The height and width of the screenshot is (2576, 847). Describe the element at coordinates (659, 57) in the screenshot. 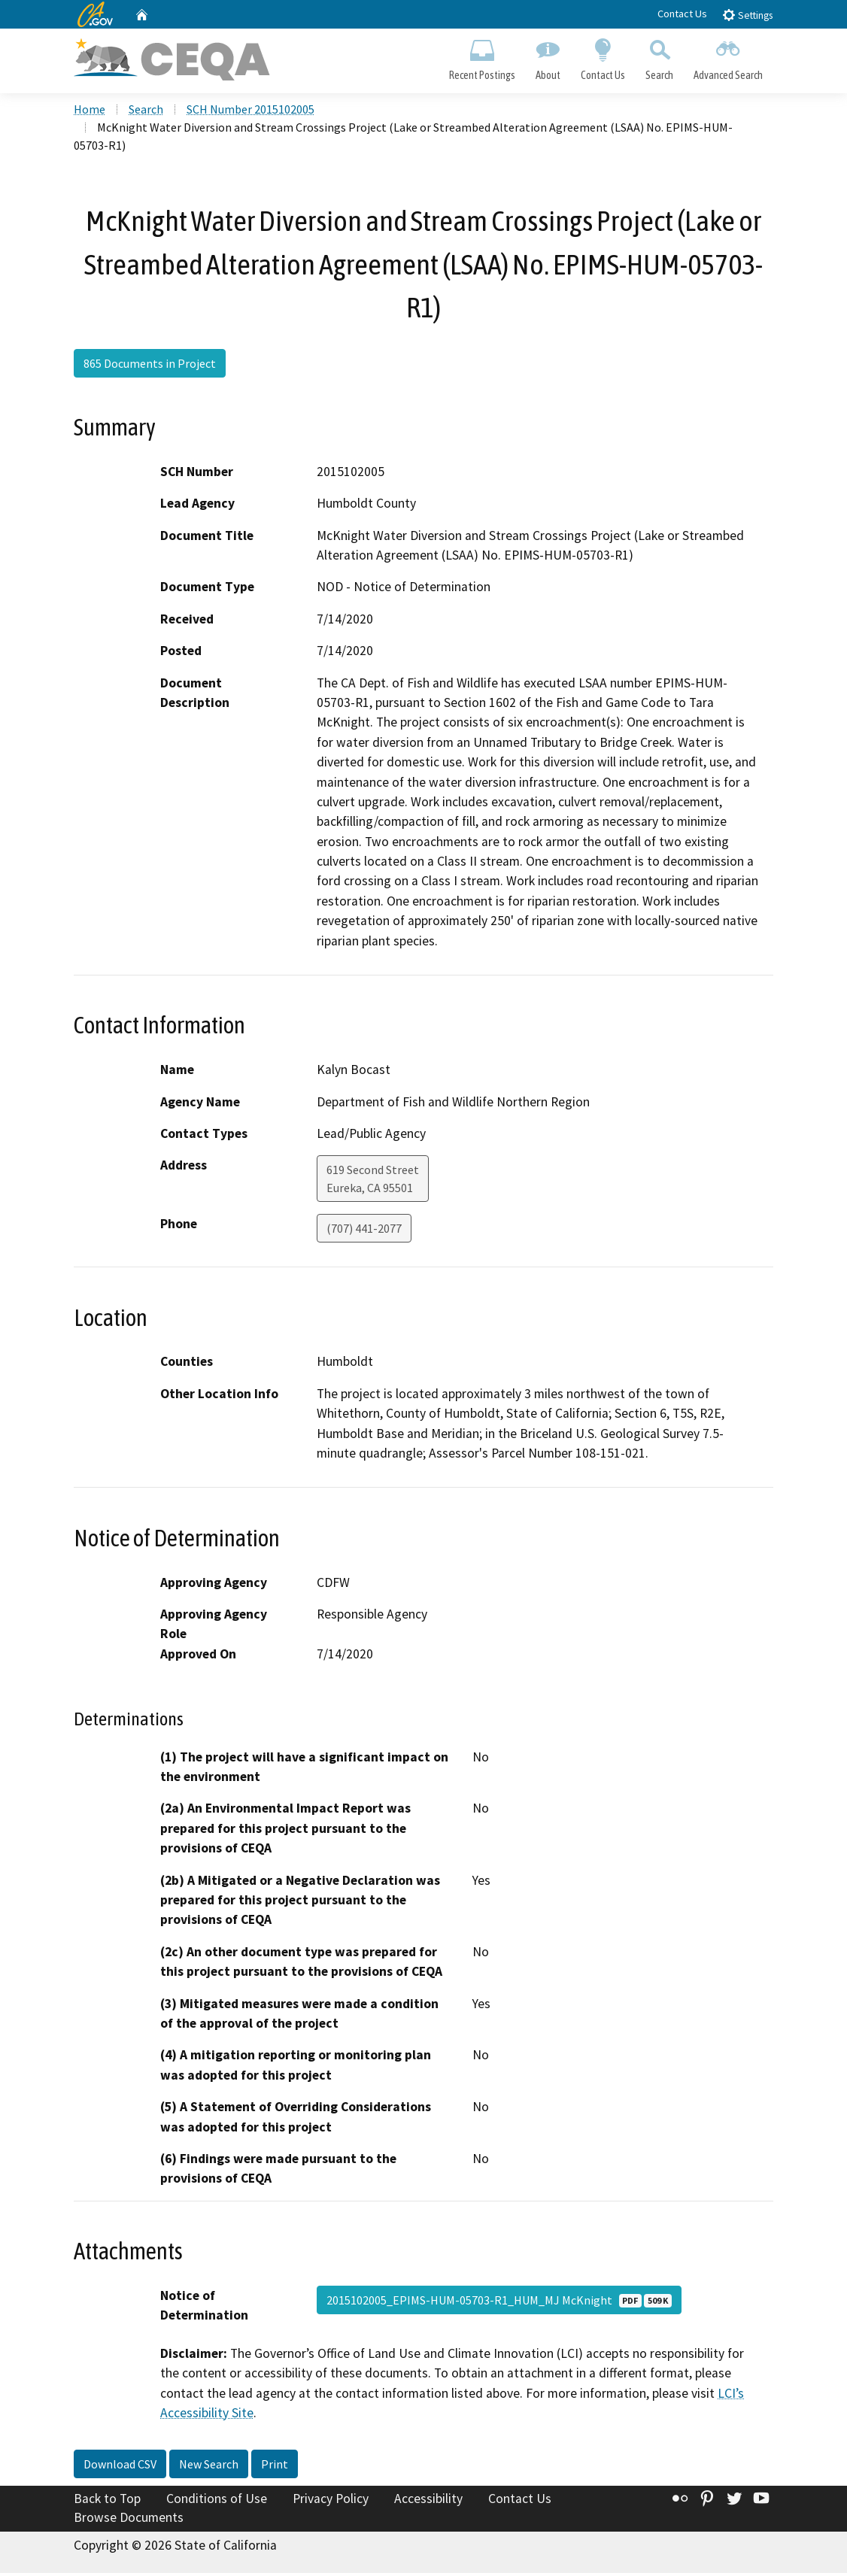

I see `Search` at that location.